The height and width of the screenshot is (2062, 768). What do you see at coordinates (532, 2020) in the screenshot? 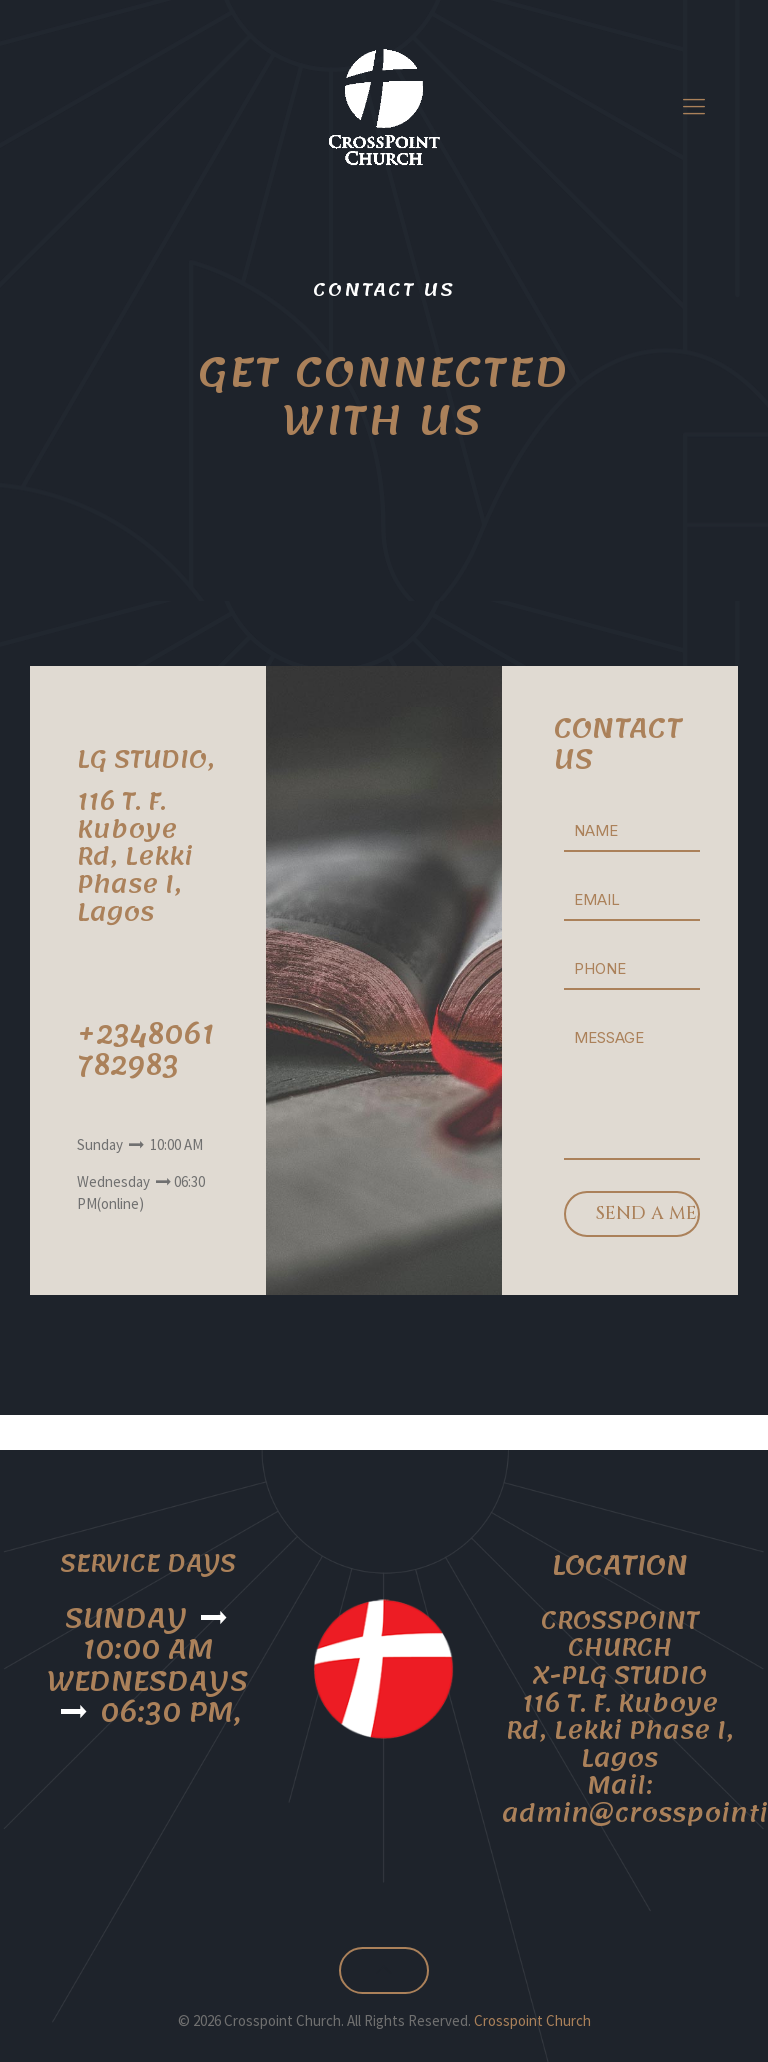
I see `Crosspoint Church` at bounding box center [532, 2020].